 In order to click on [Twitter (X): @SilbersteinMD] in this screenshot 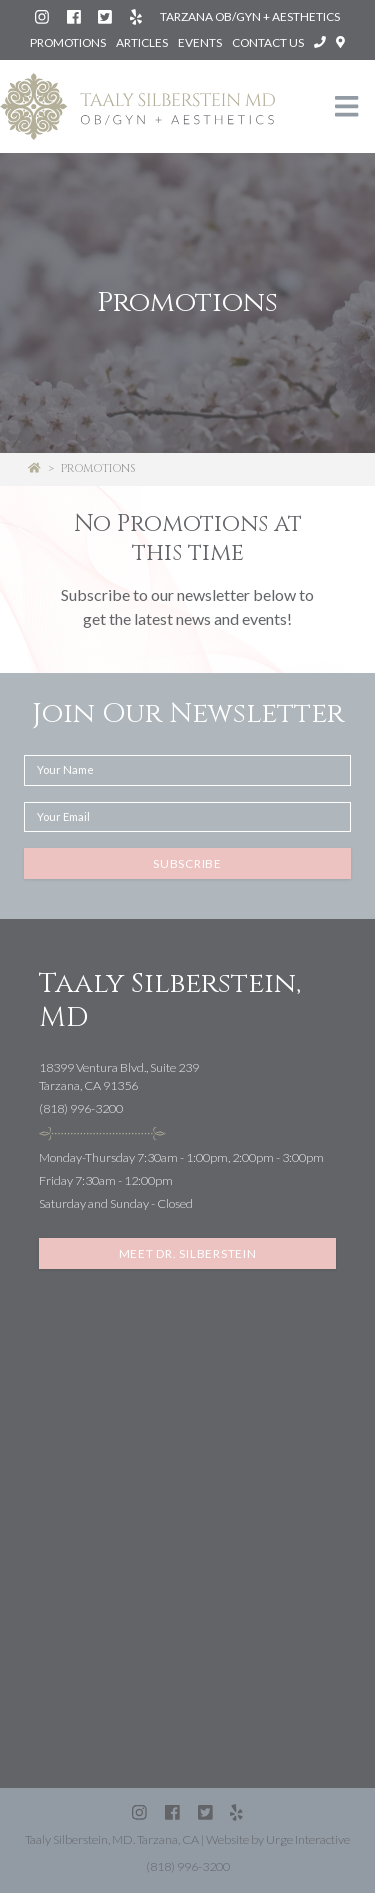, I will do `click(106, 16)`.